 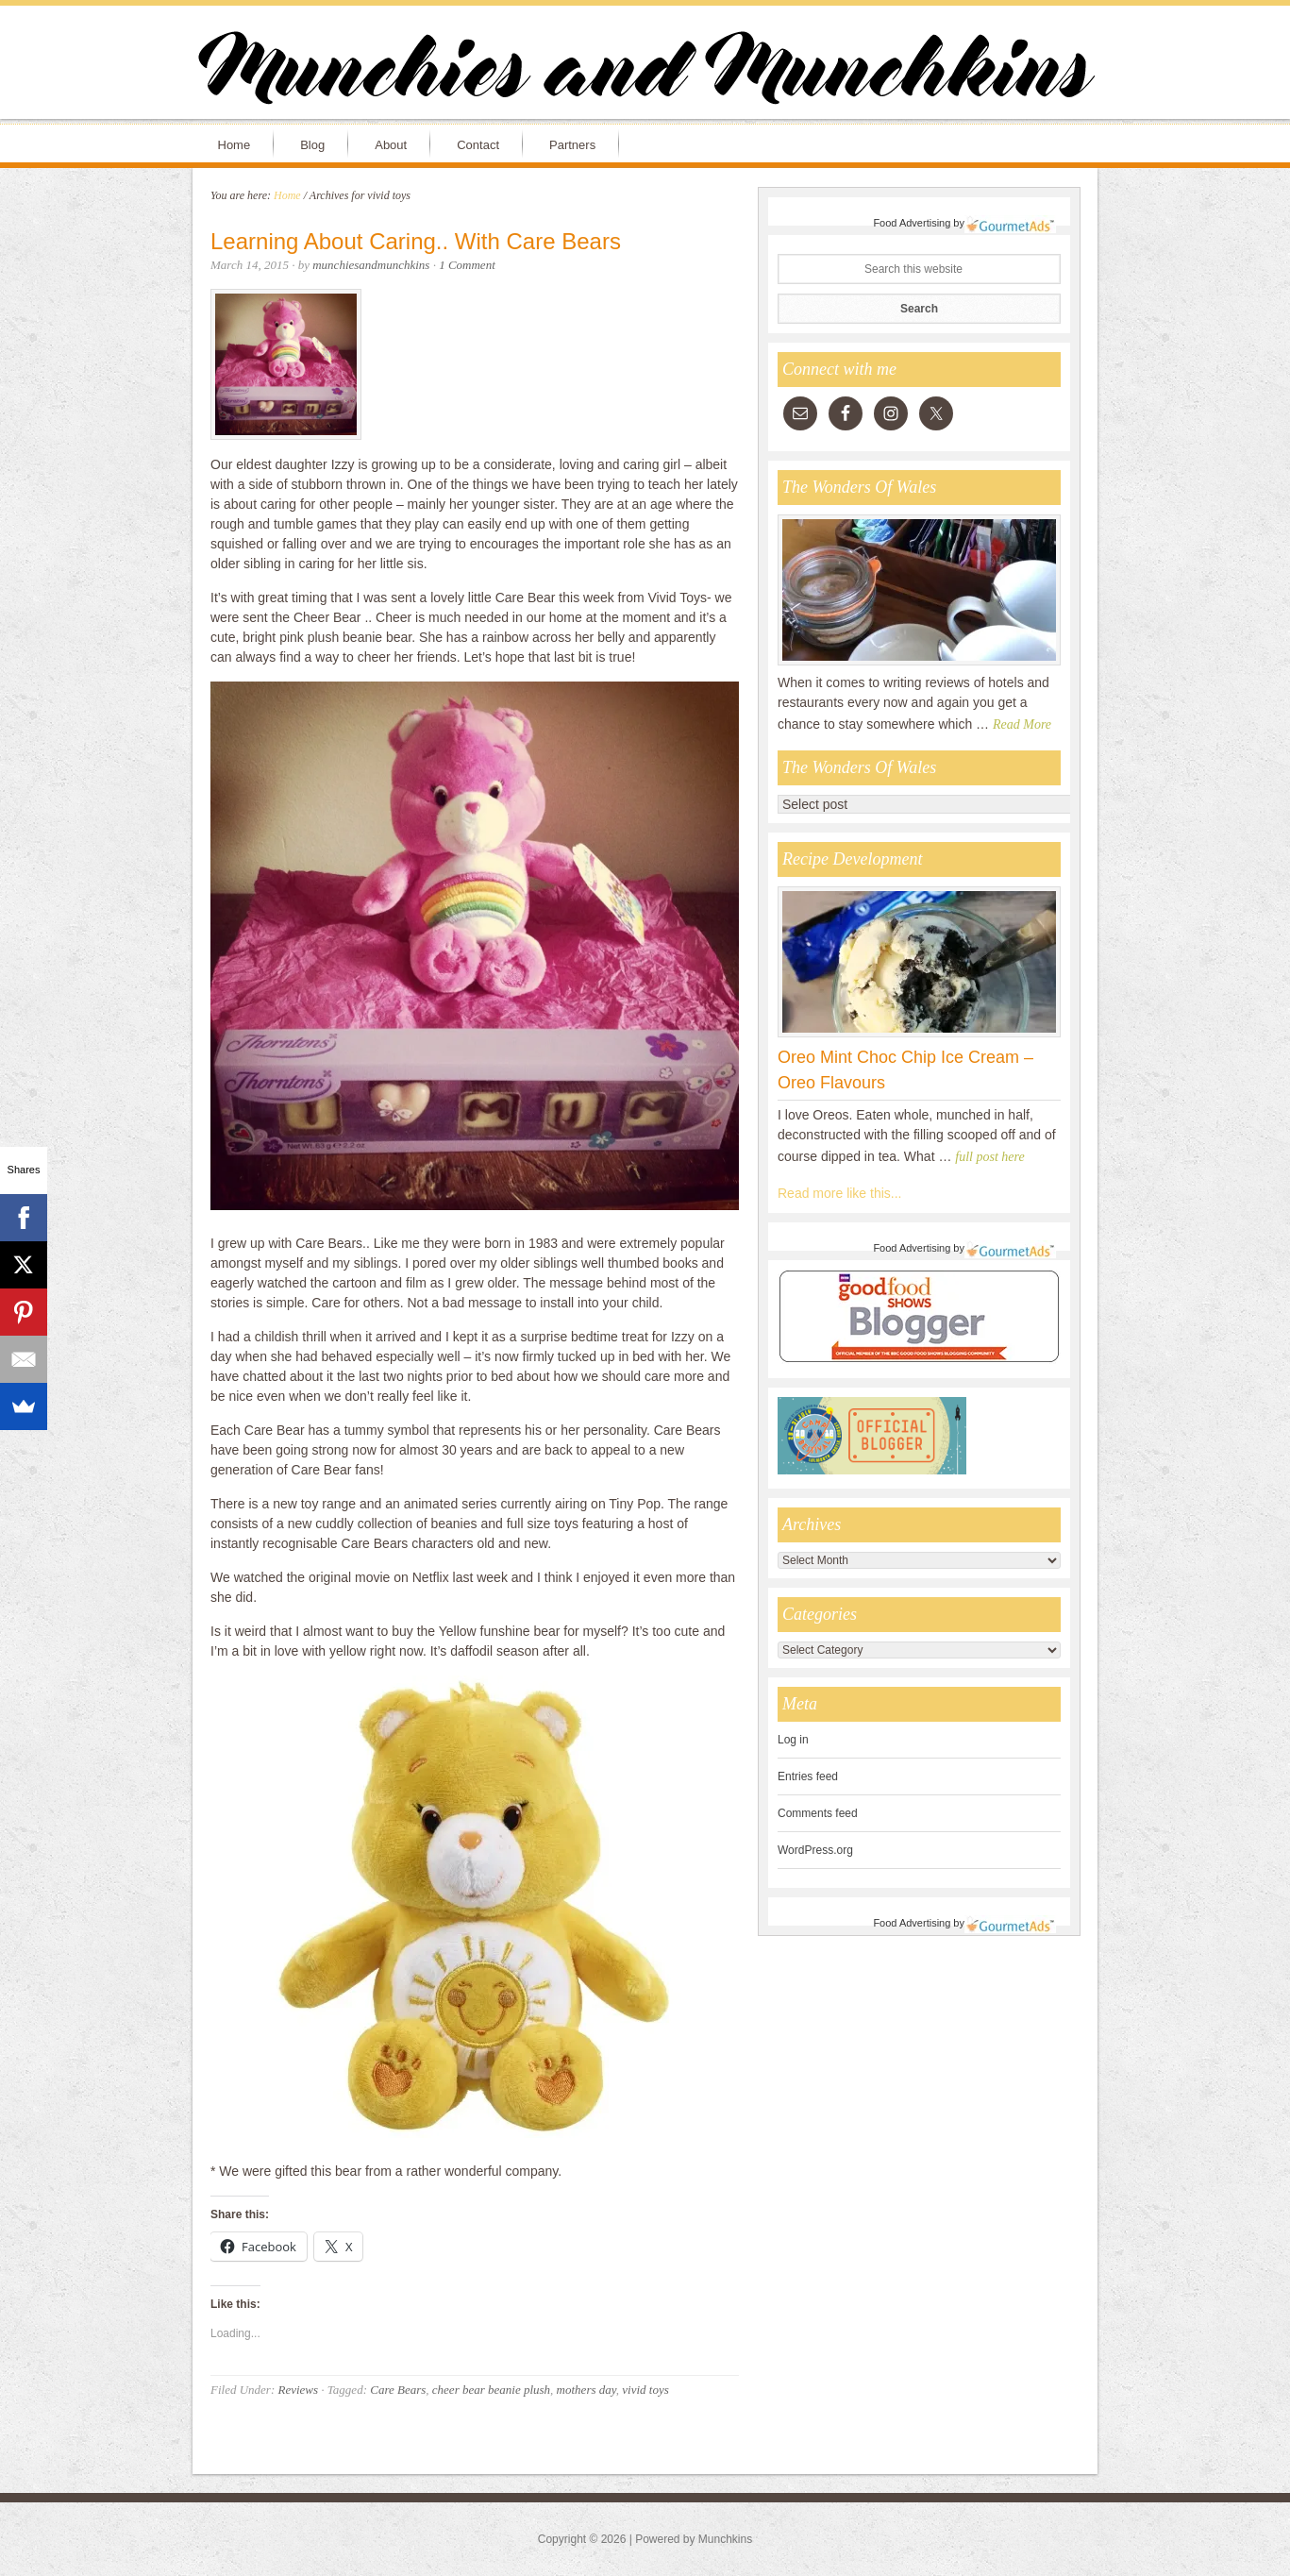 What do you see at coordinates (398, 2389) in the screenshot?
I see `Care Bears` at bounding box center [398, 2389].